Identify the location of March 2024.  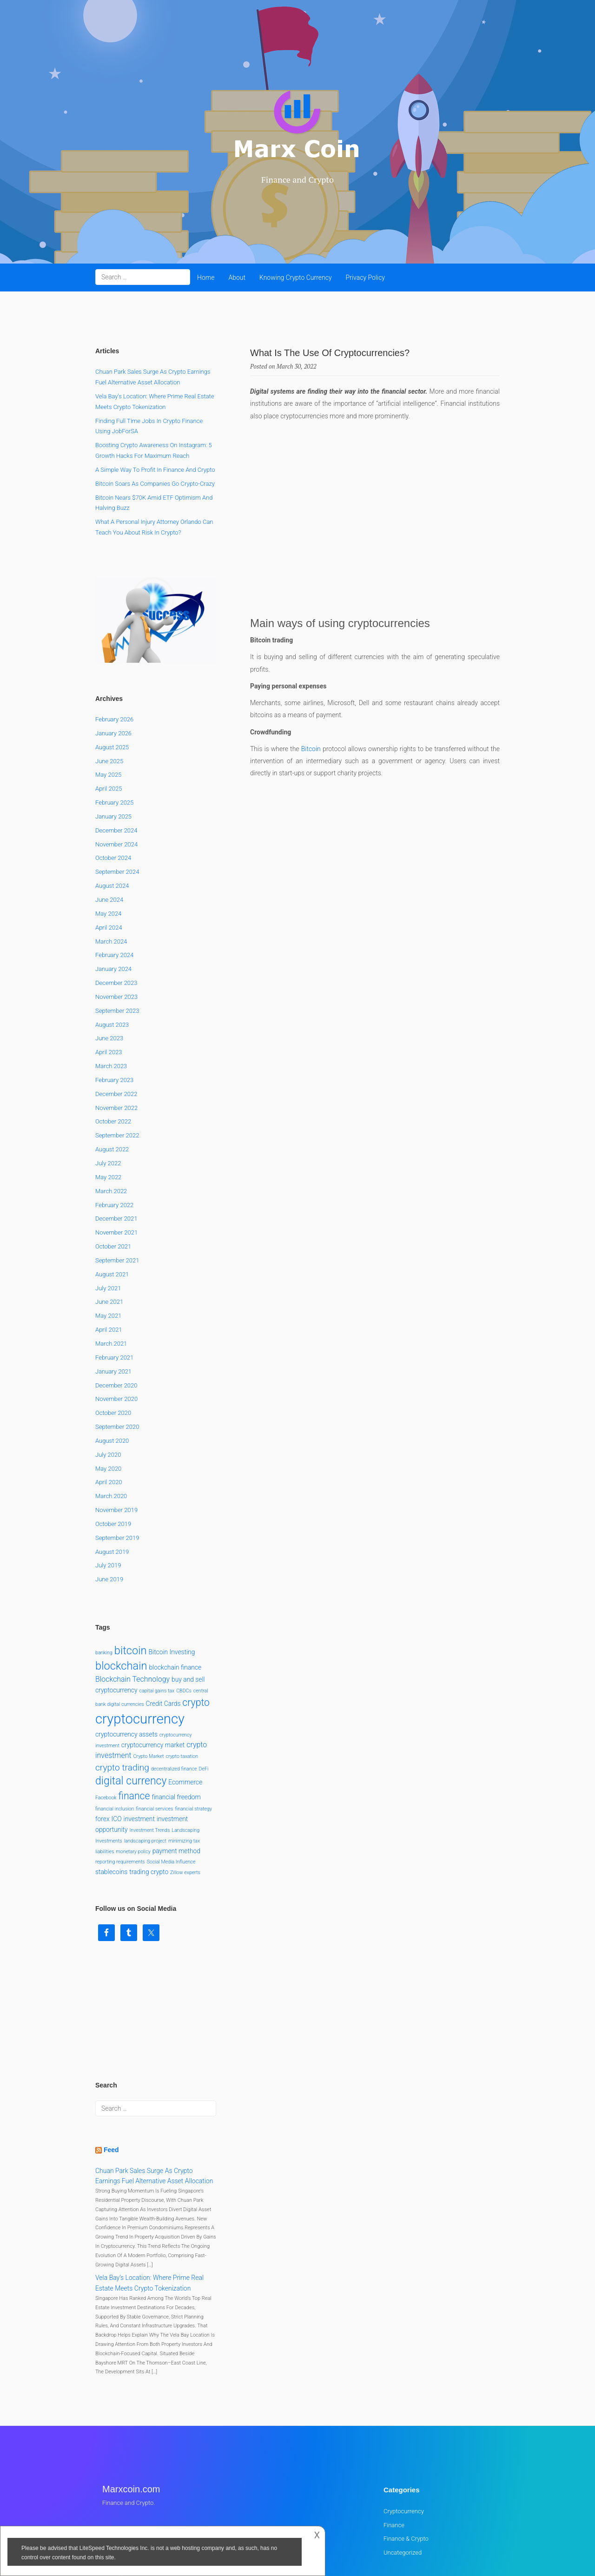
(111, 866).